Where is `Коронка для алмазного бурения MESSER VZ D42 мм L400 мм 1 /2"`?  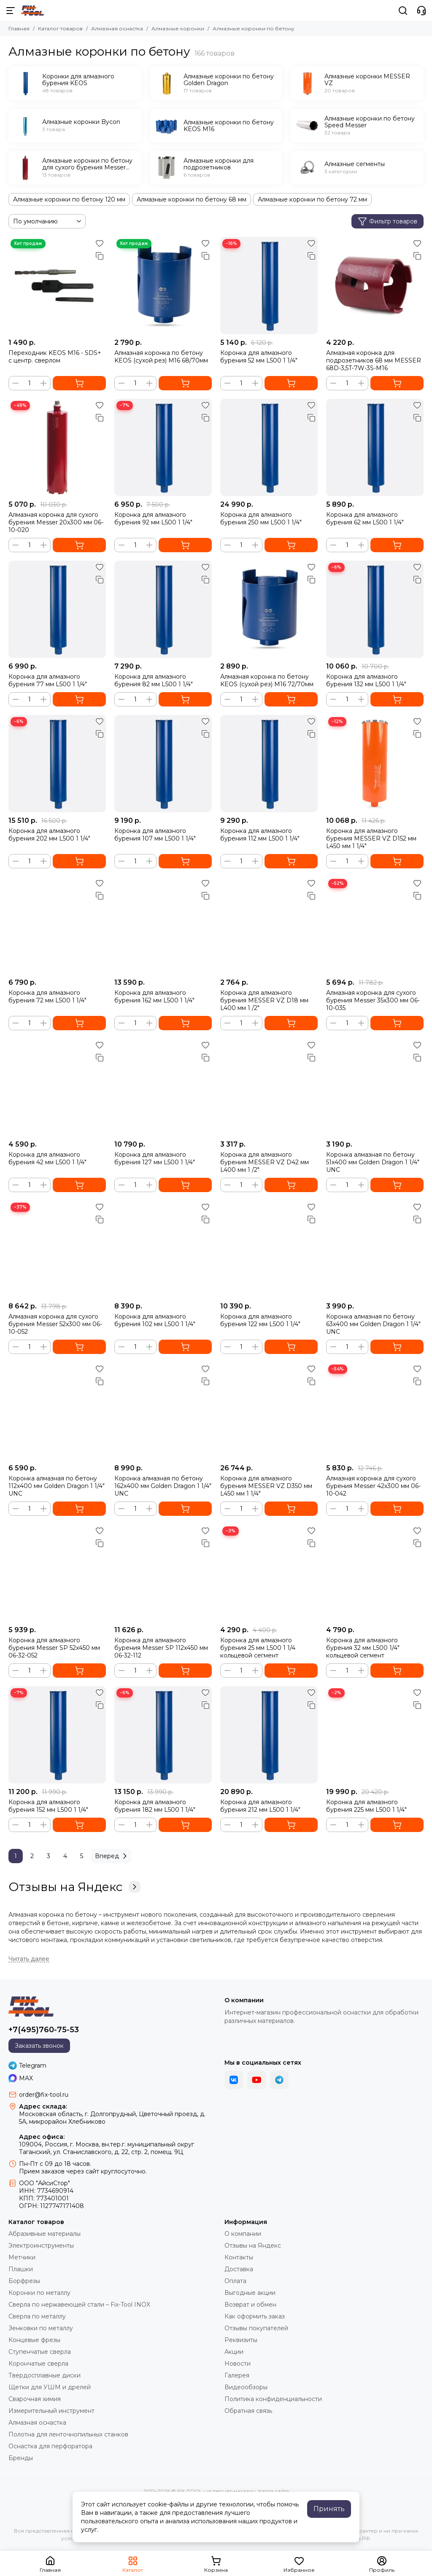
Коронка для алмазного бурения MESSER VZ D42 мм L400 мм 1 /2" is located at coordinates (264, 1162).